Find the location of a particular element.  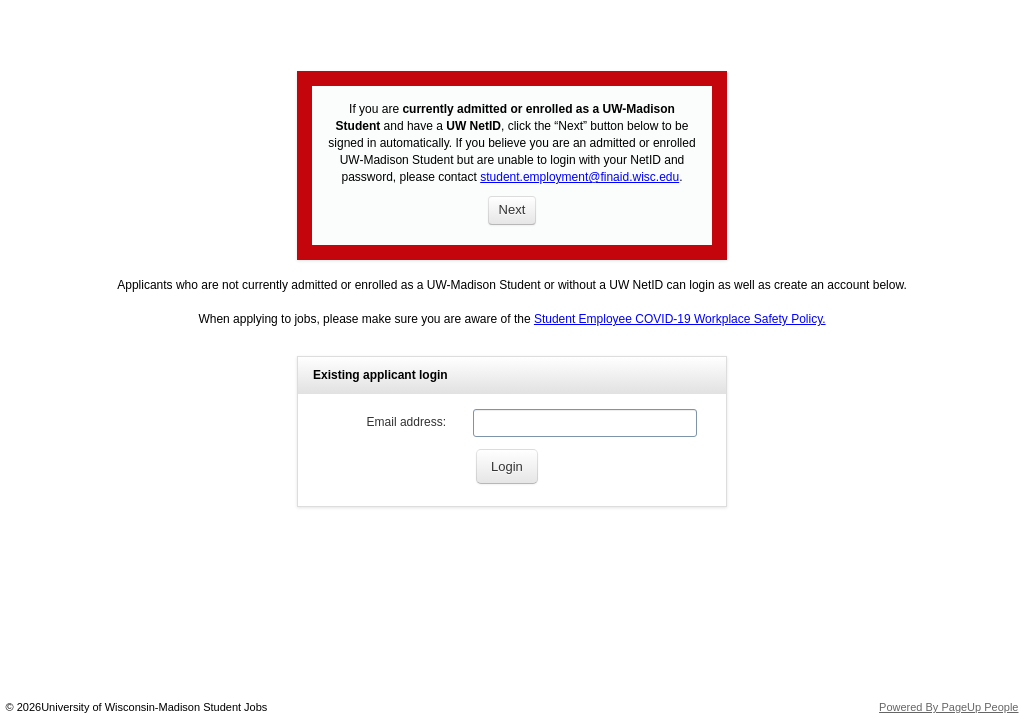

Email address: is located at coordinates (406, 422).